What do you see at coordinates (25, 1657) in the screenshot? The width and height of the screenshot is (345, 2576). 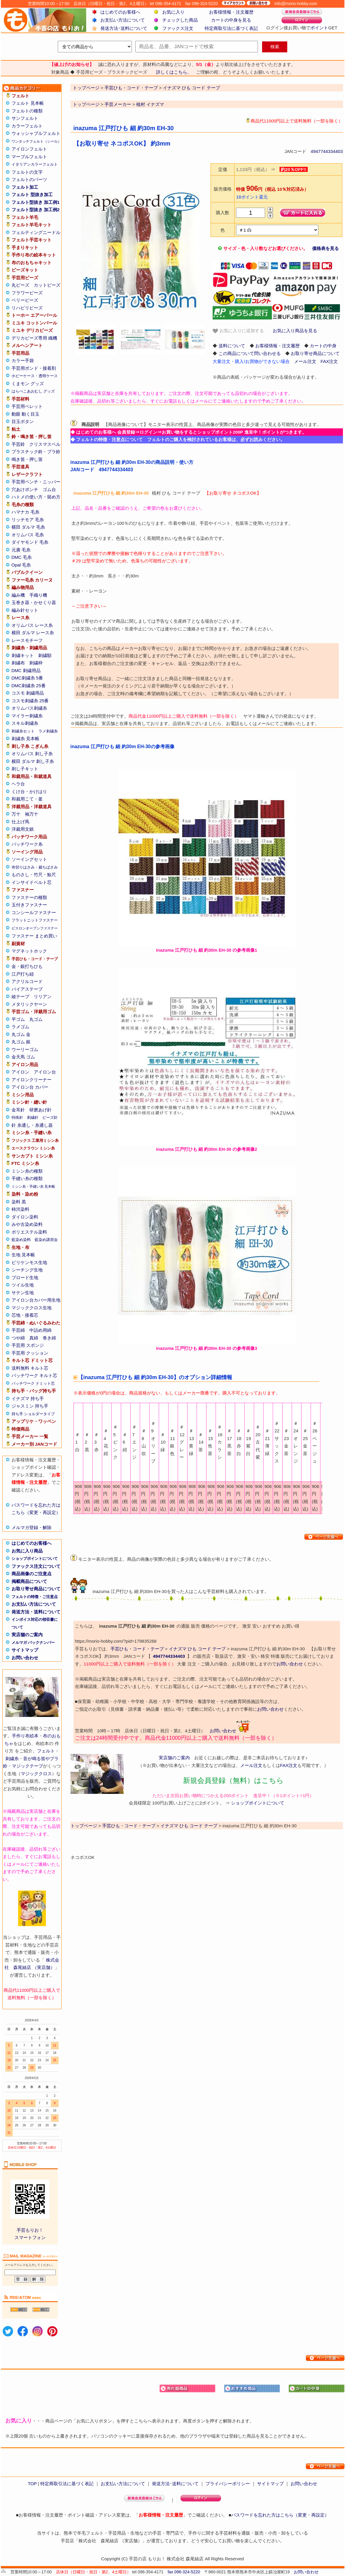 I see `お問い合わせ` at bounding box center [25, 1657].